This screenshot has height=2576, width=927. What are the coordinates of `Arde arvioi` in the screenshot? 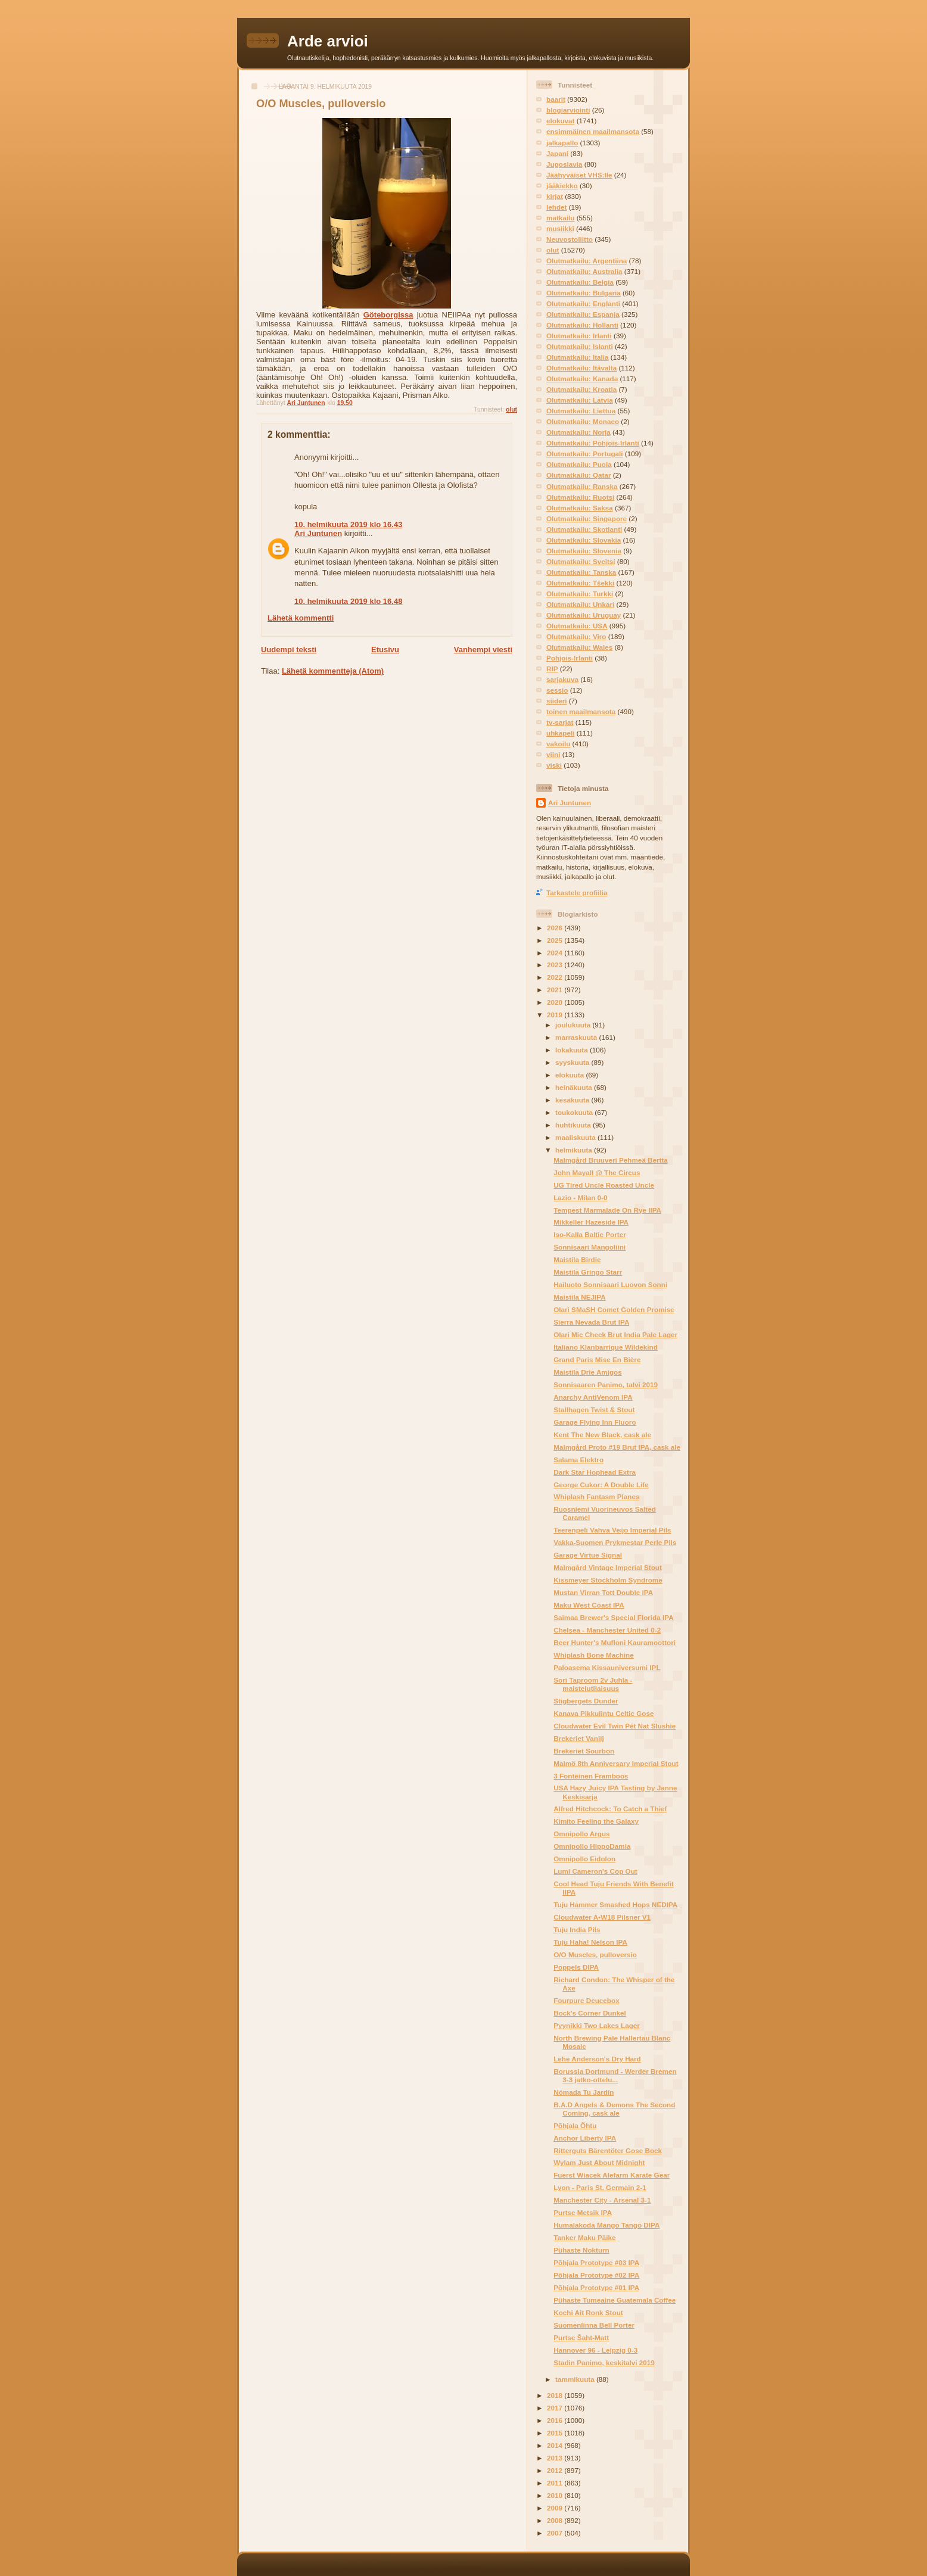 It's located at (327, 41).